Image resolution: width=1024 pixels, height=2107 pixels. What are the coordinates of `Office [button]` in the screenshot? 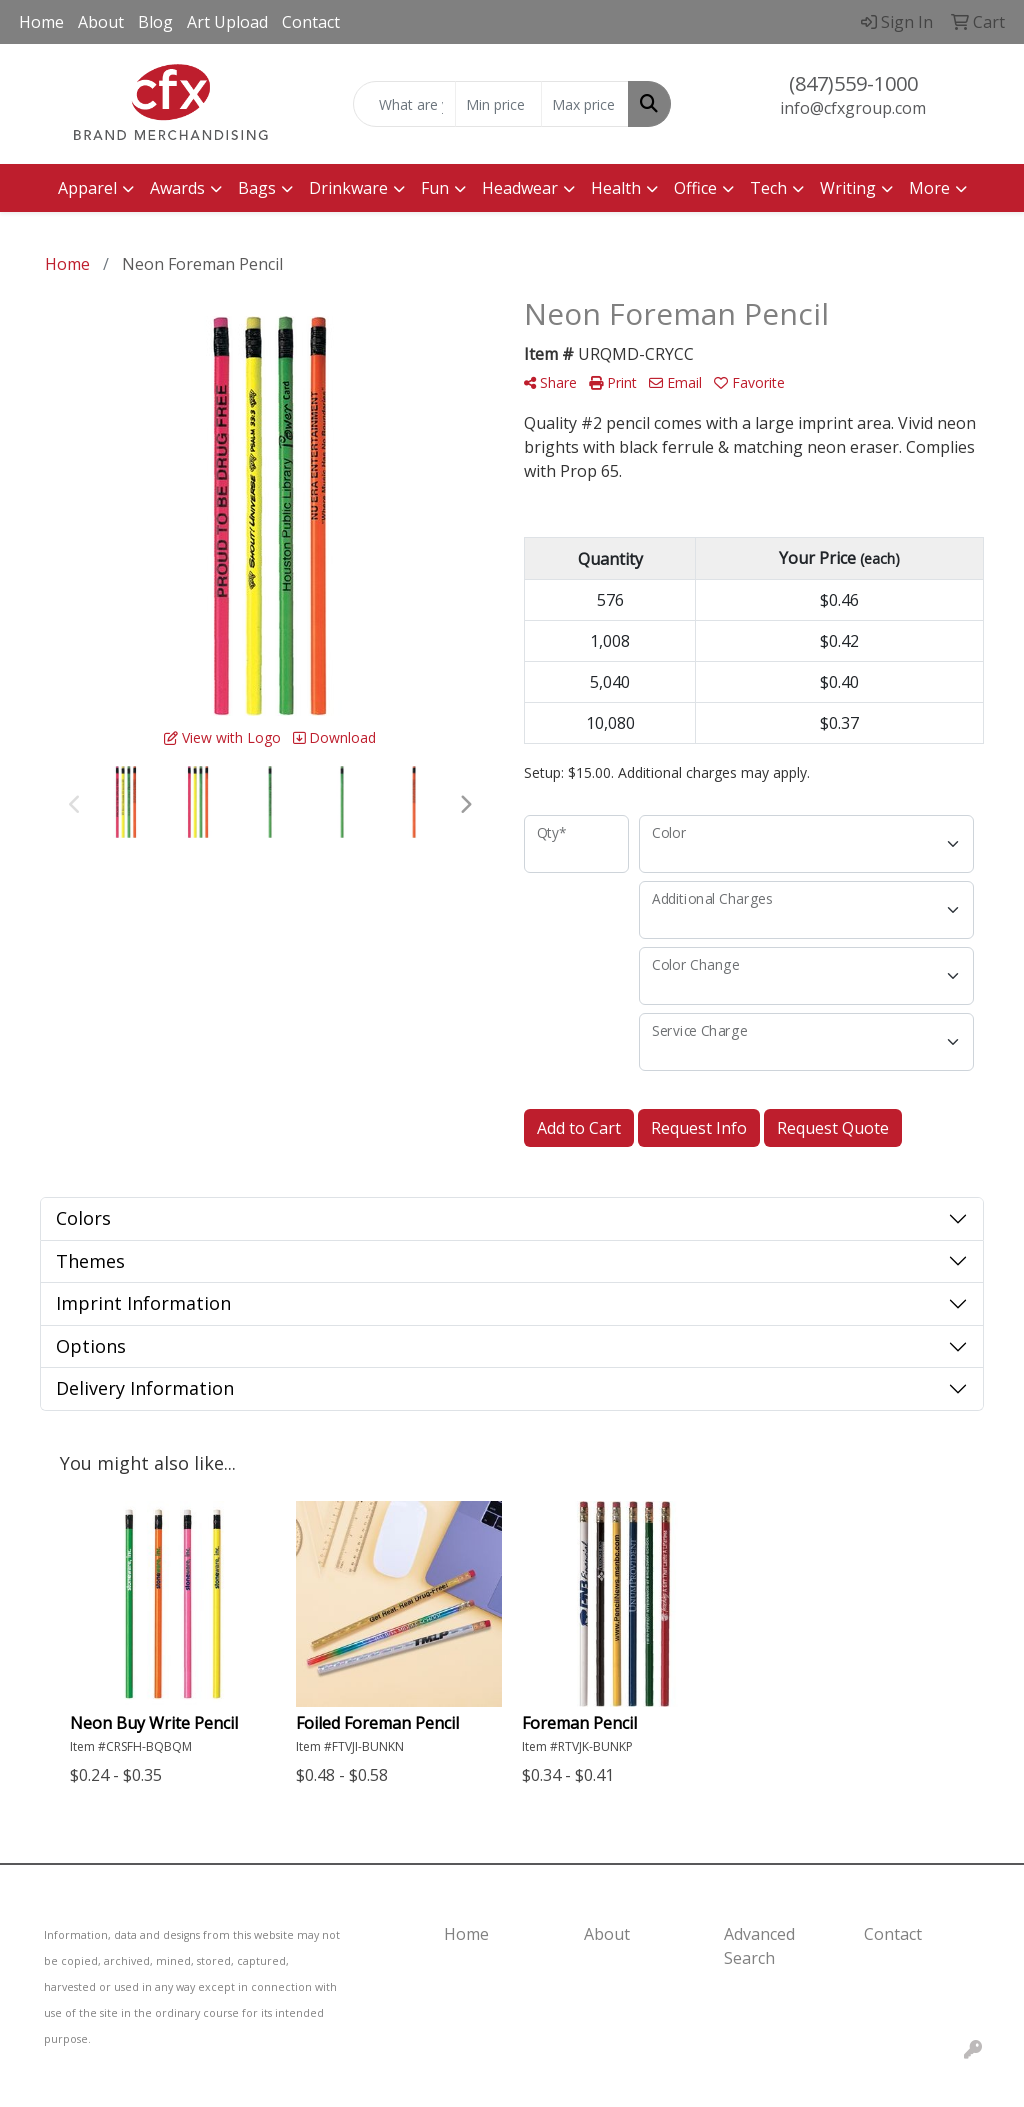 It's located at (695, 188).